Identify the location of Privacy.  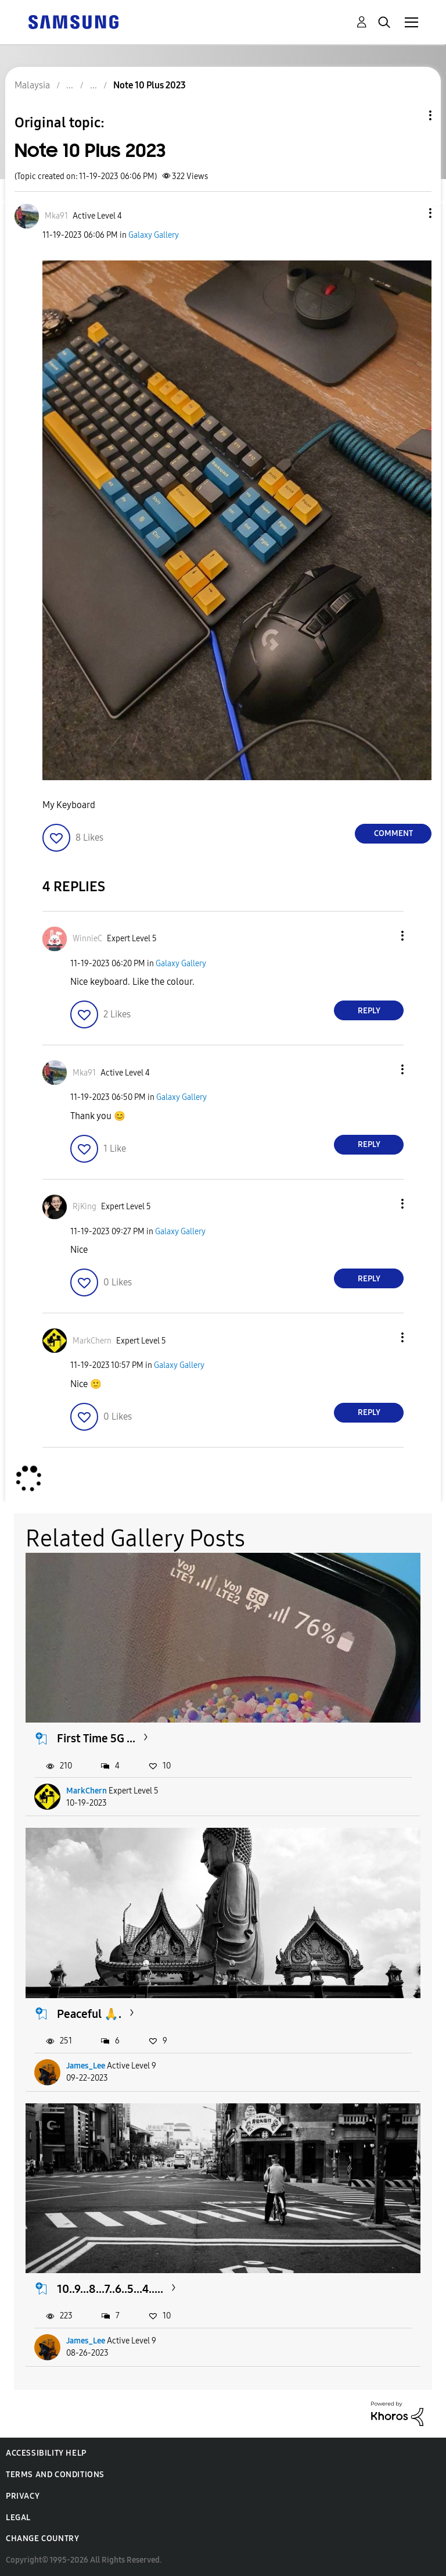
(22, 2496).